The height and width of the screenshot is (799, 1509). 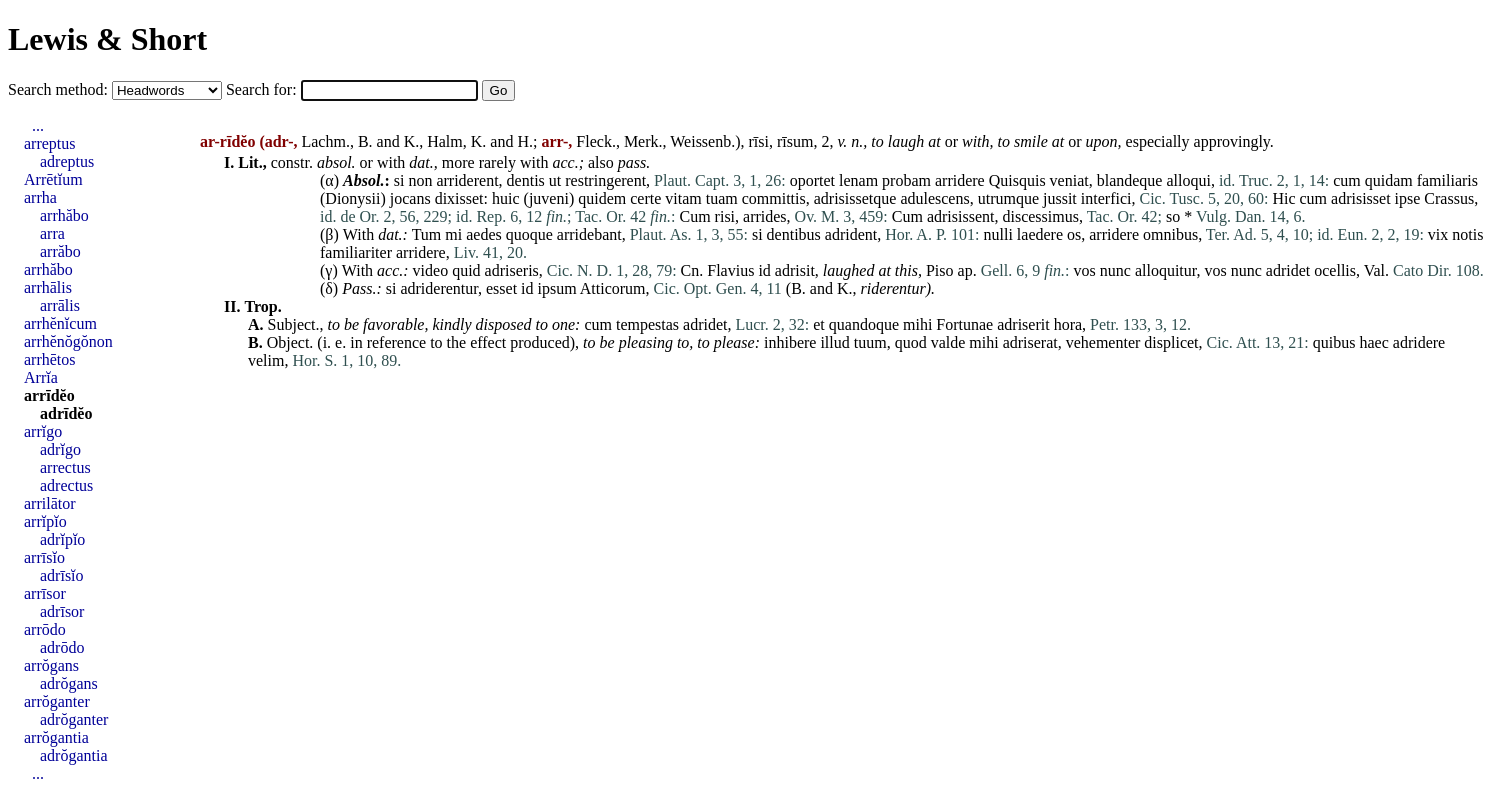 I want to click on Flavius, so click(x=730, y=270).